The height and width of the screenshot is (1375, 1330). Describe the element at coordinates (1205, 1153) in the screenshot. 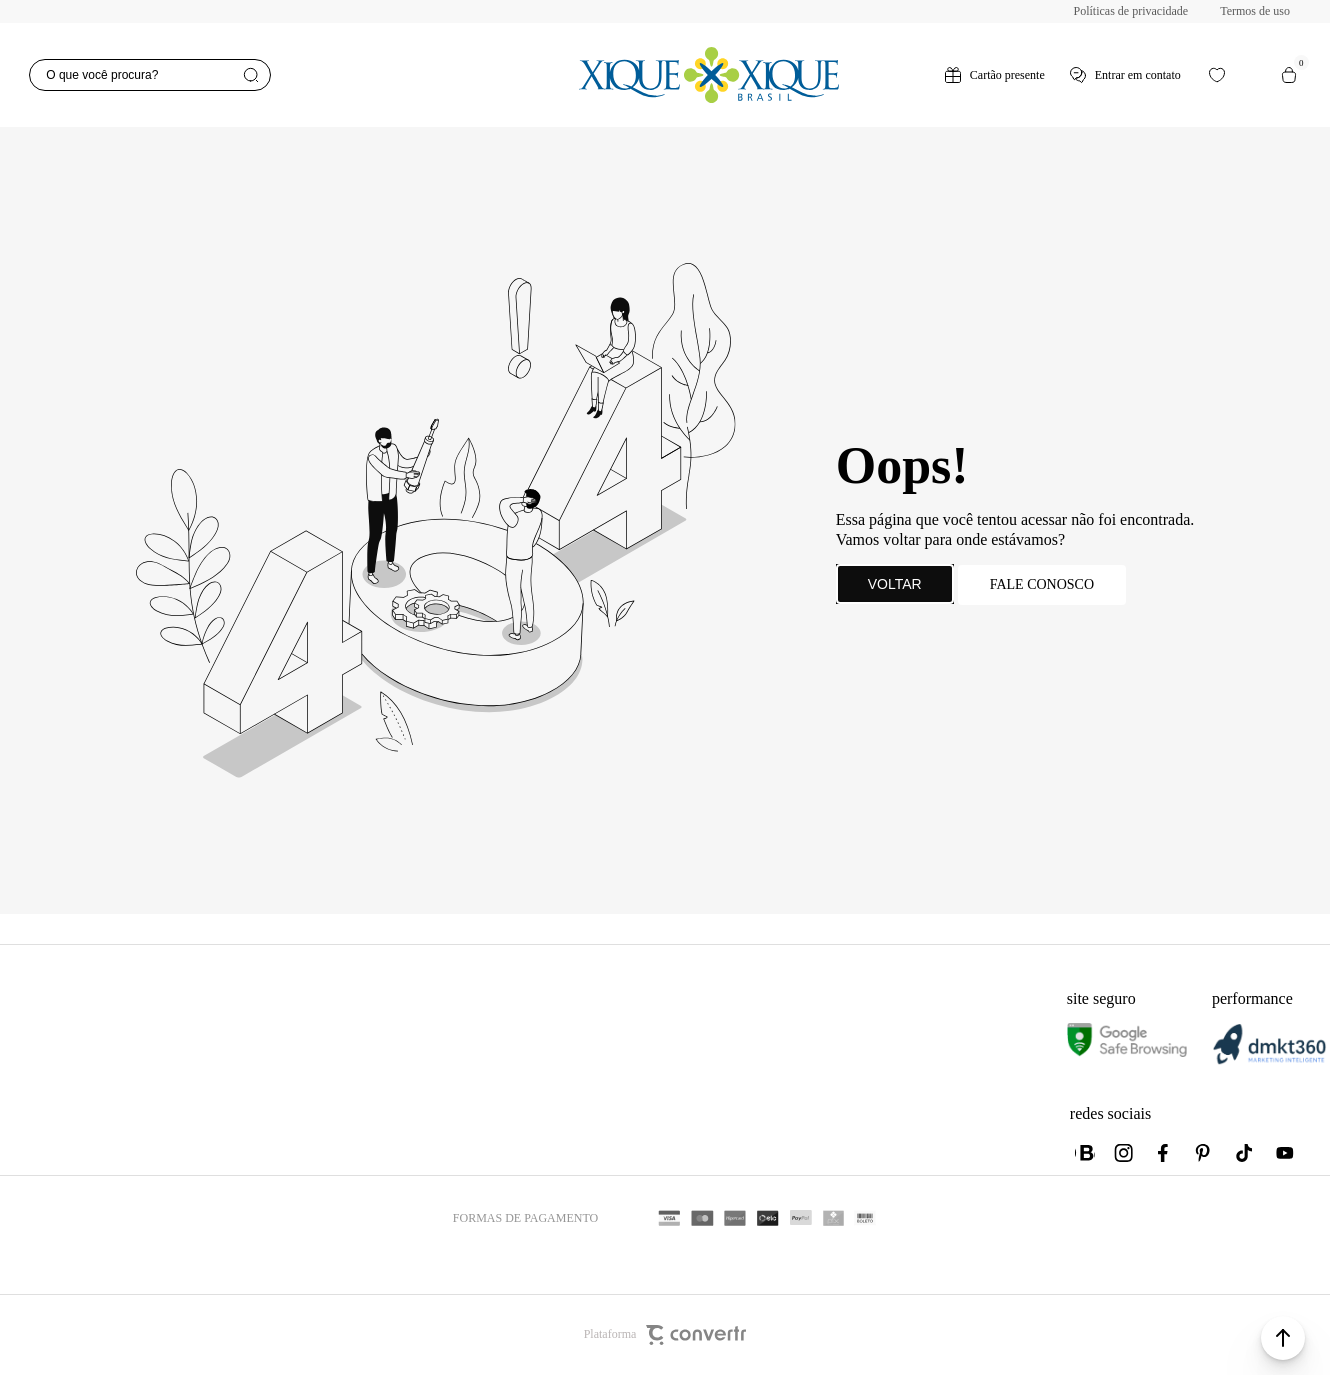

I see `[Link rede social pinterest]` at that location.